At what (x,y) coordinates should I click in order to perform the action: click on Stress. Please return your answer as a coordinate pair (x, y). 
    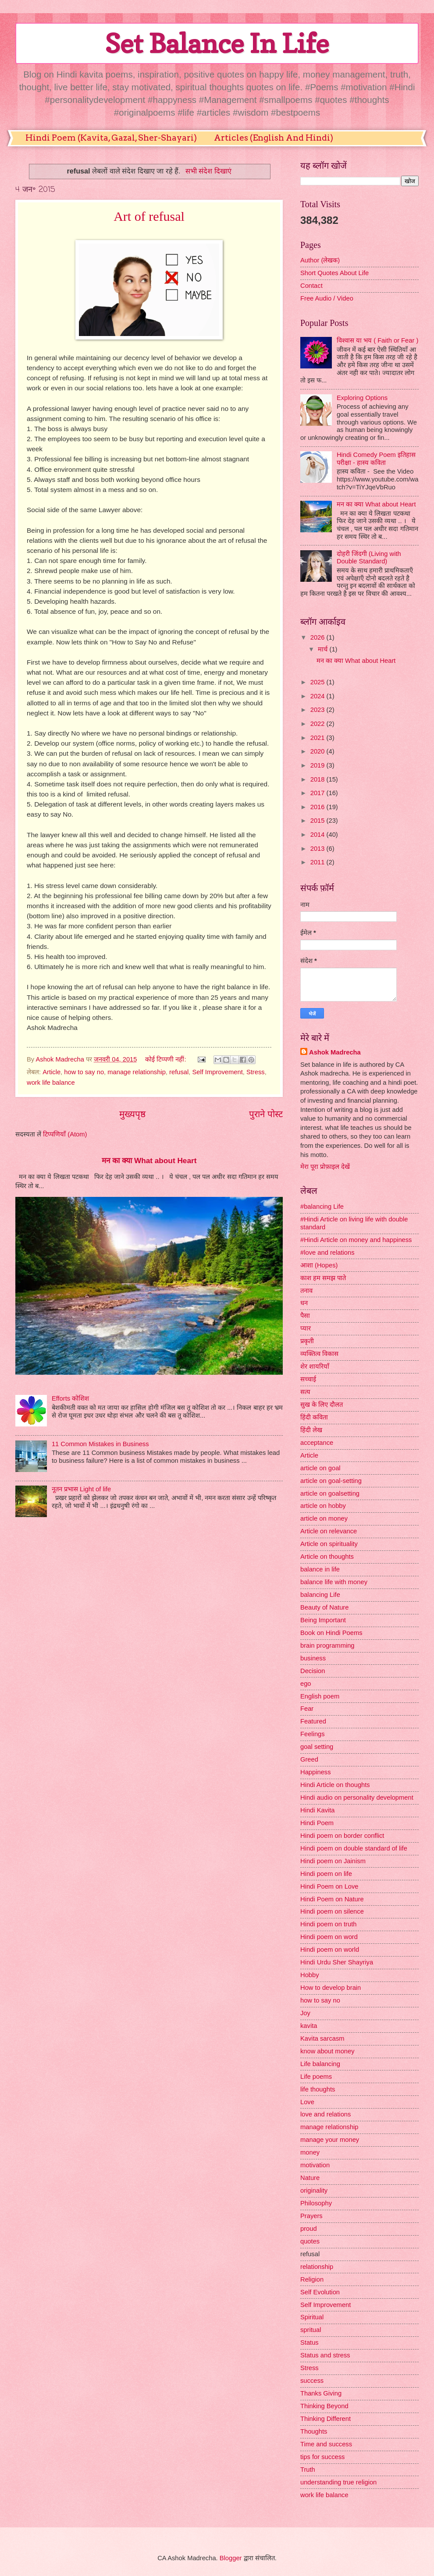
    Looking at the image, I should click on (255, 1072).